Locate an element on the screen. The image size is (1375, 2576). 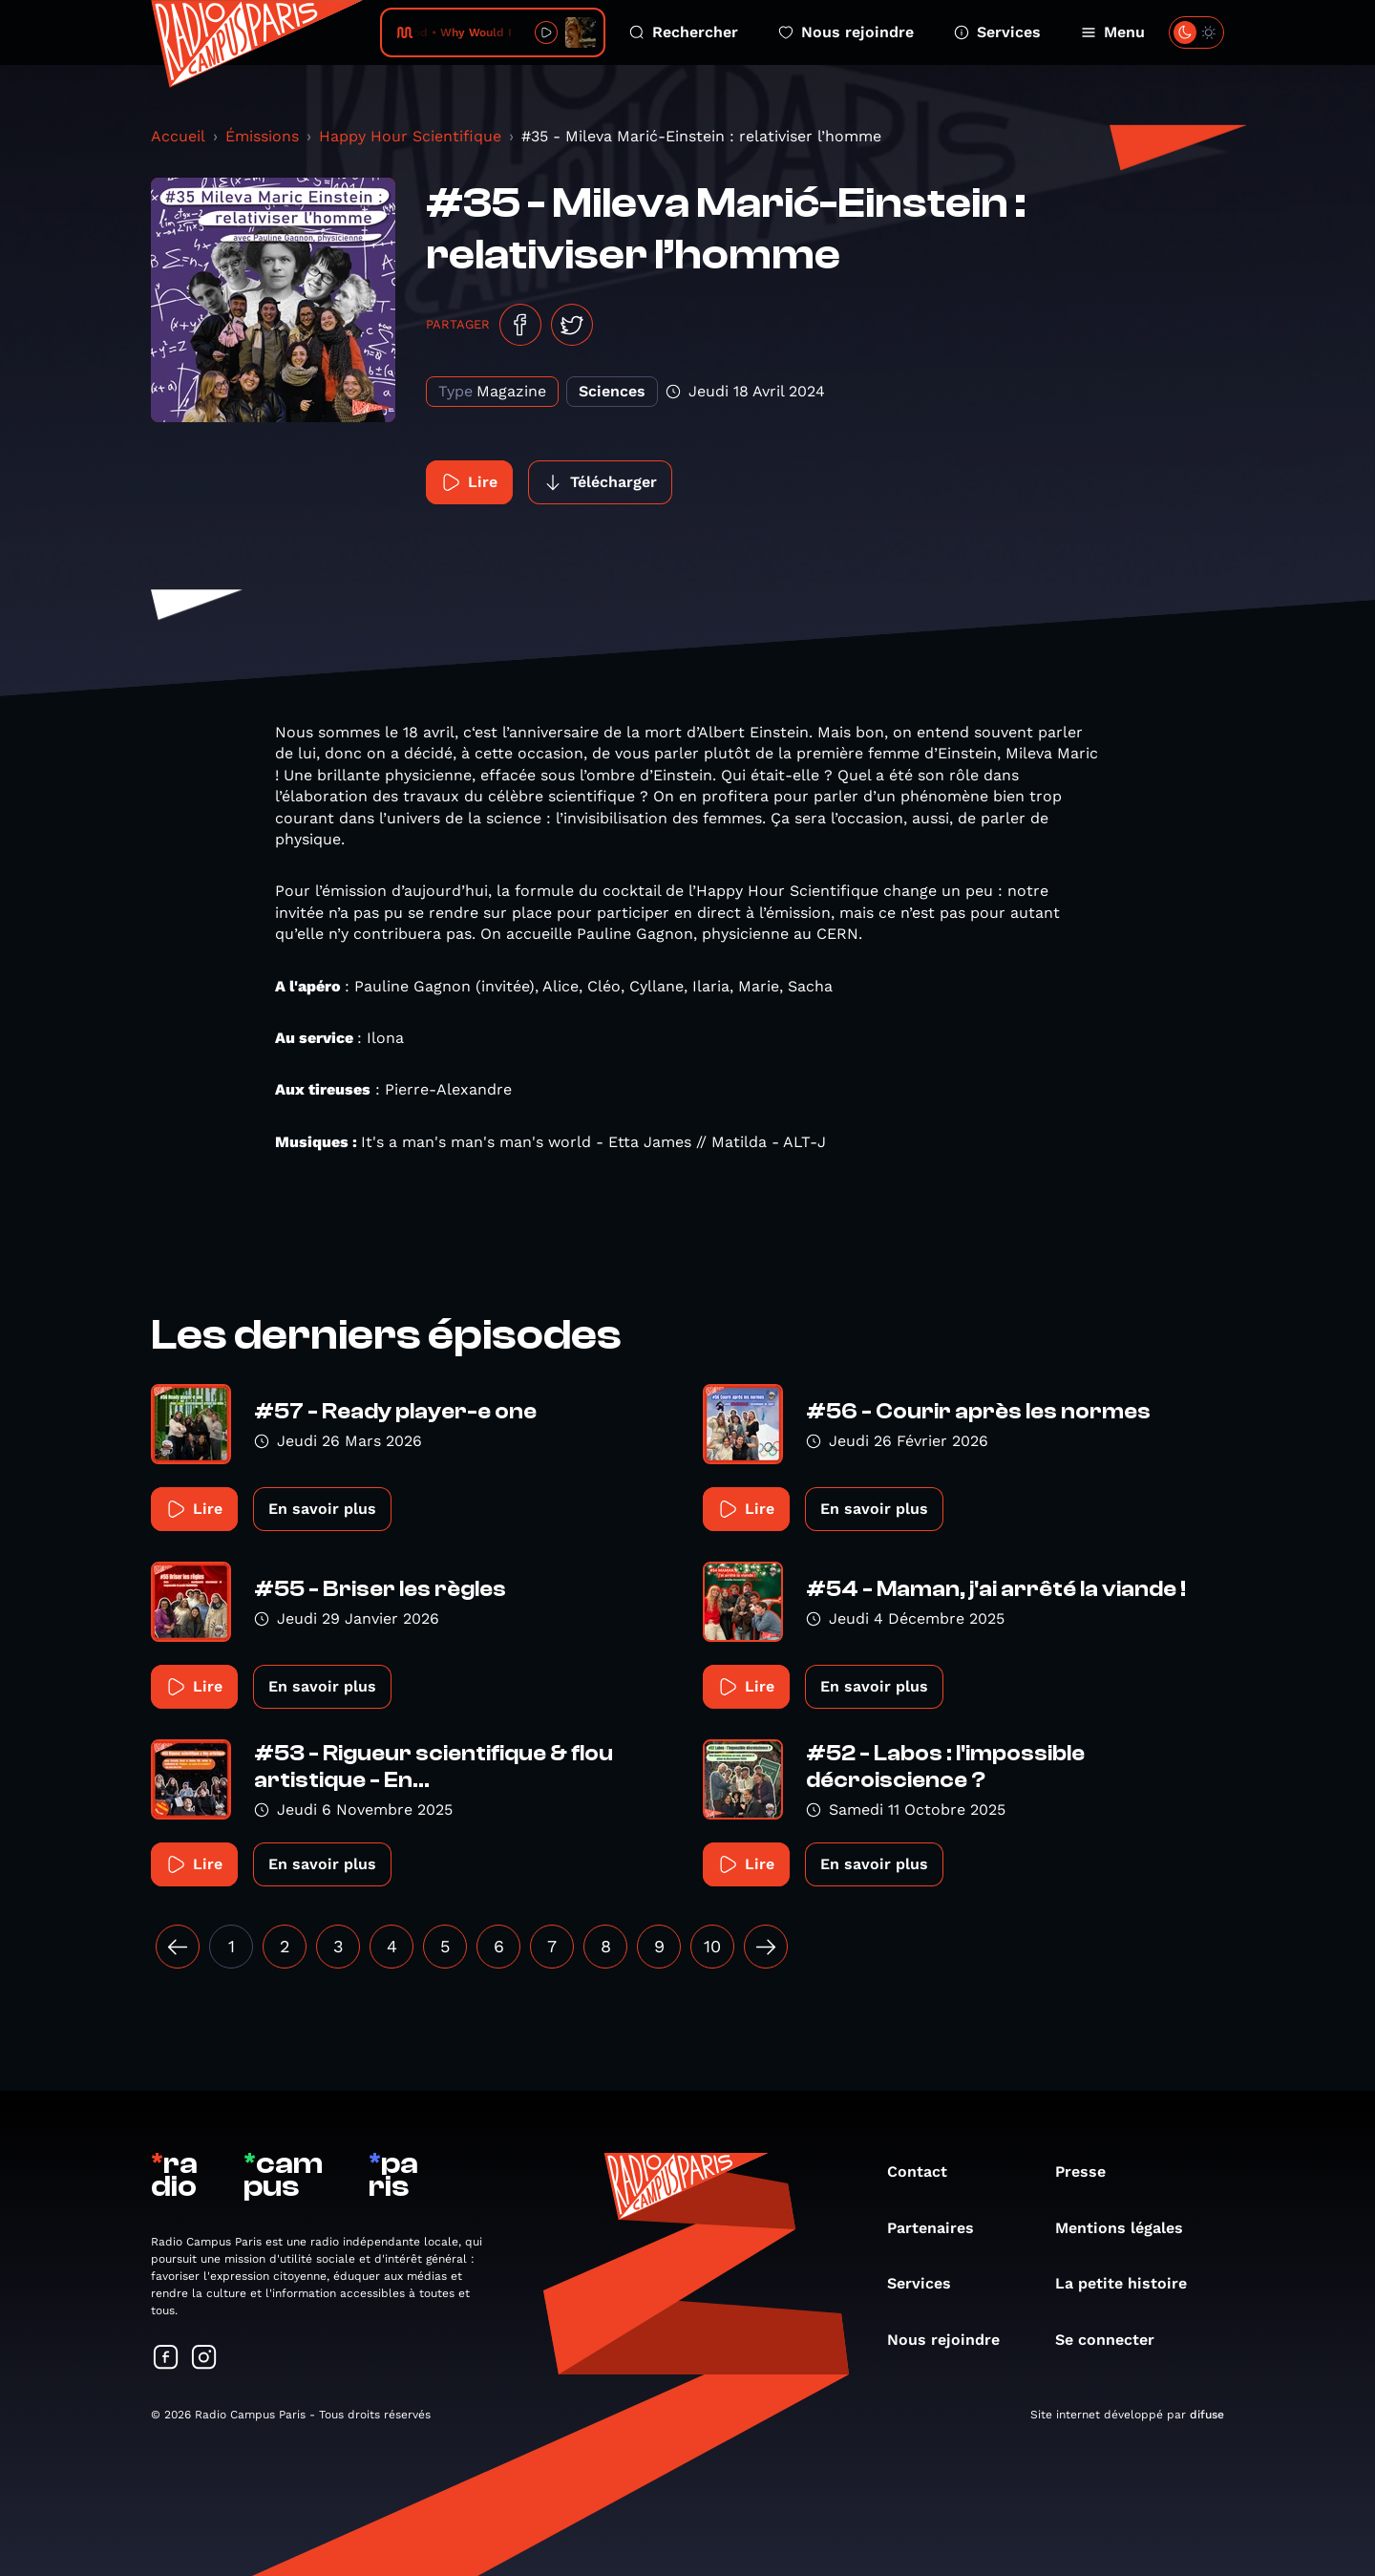
Accueil is located at coordinates (178, 136).